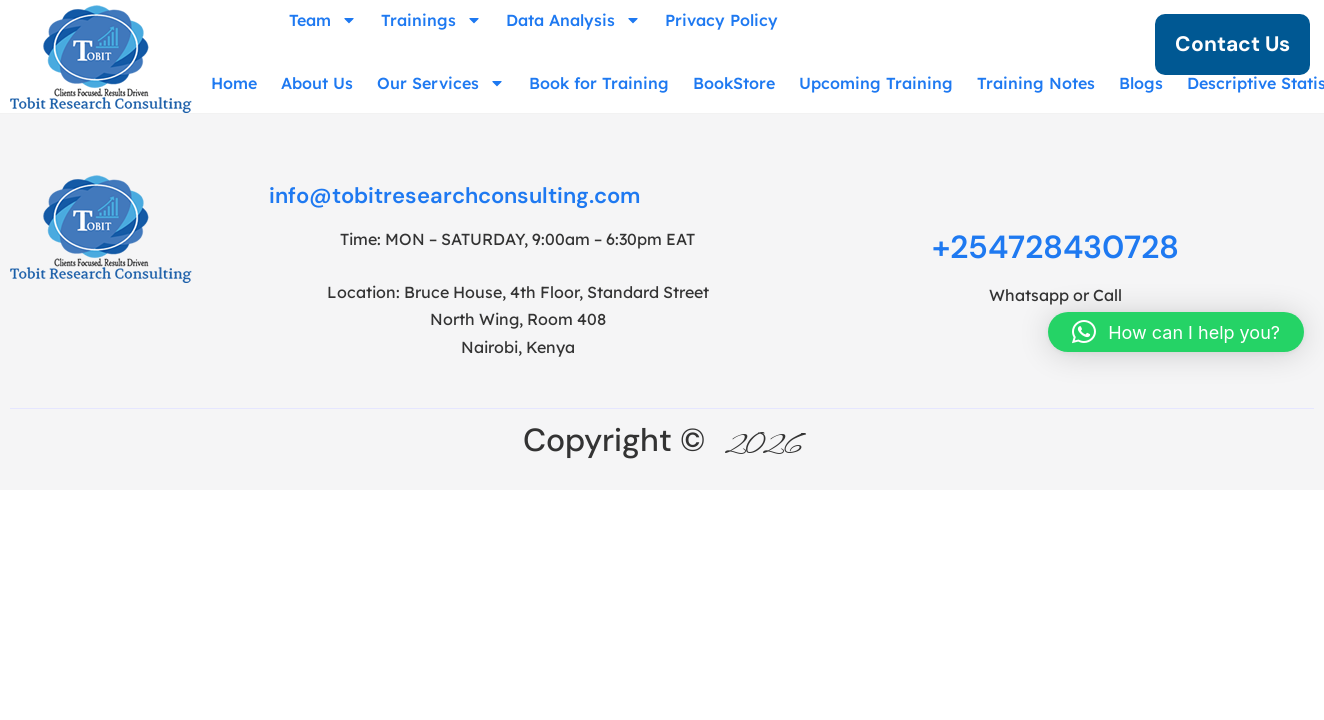  I want to click on BookStore, so click(734, 83).